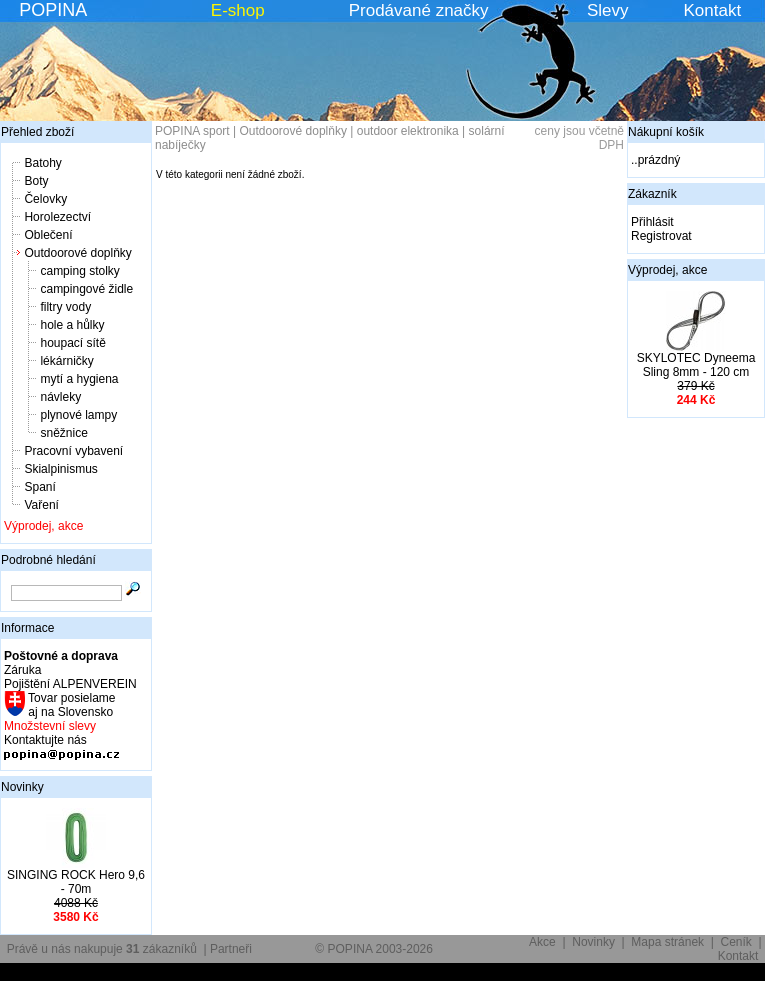 The image size is (765, 981). Describe the element at coordinates (70, 684) in the screenshot. I see `Pojištění ALPENVEREIN` at that location.